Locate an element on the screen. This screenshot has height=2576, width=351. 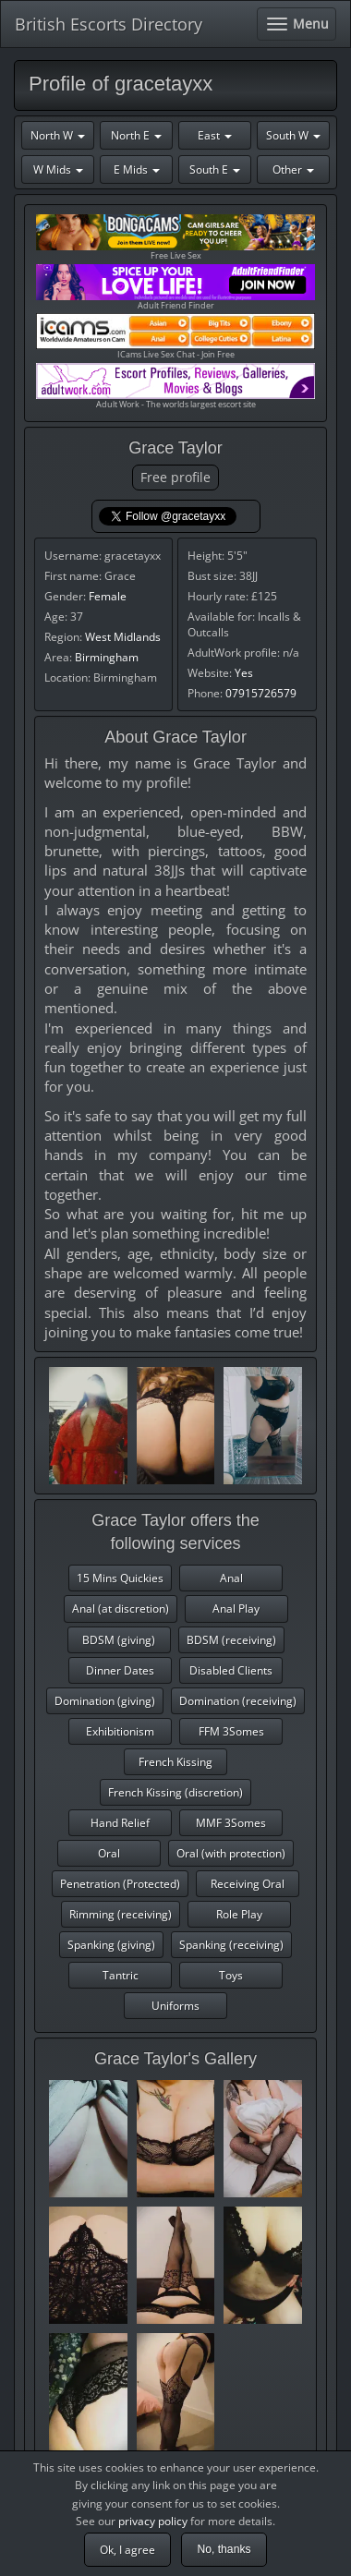
privacy policy is located at coordinates (153, 2521).